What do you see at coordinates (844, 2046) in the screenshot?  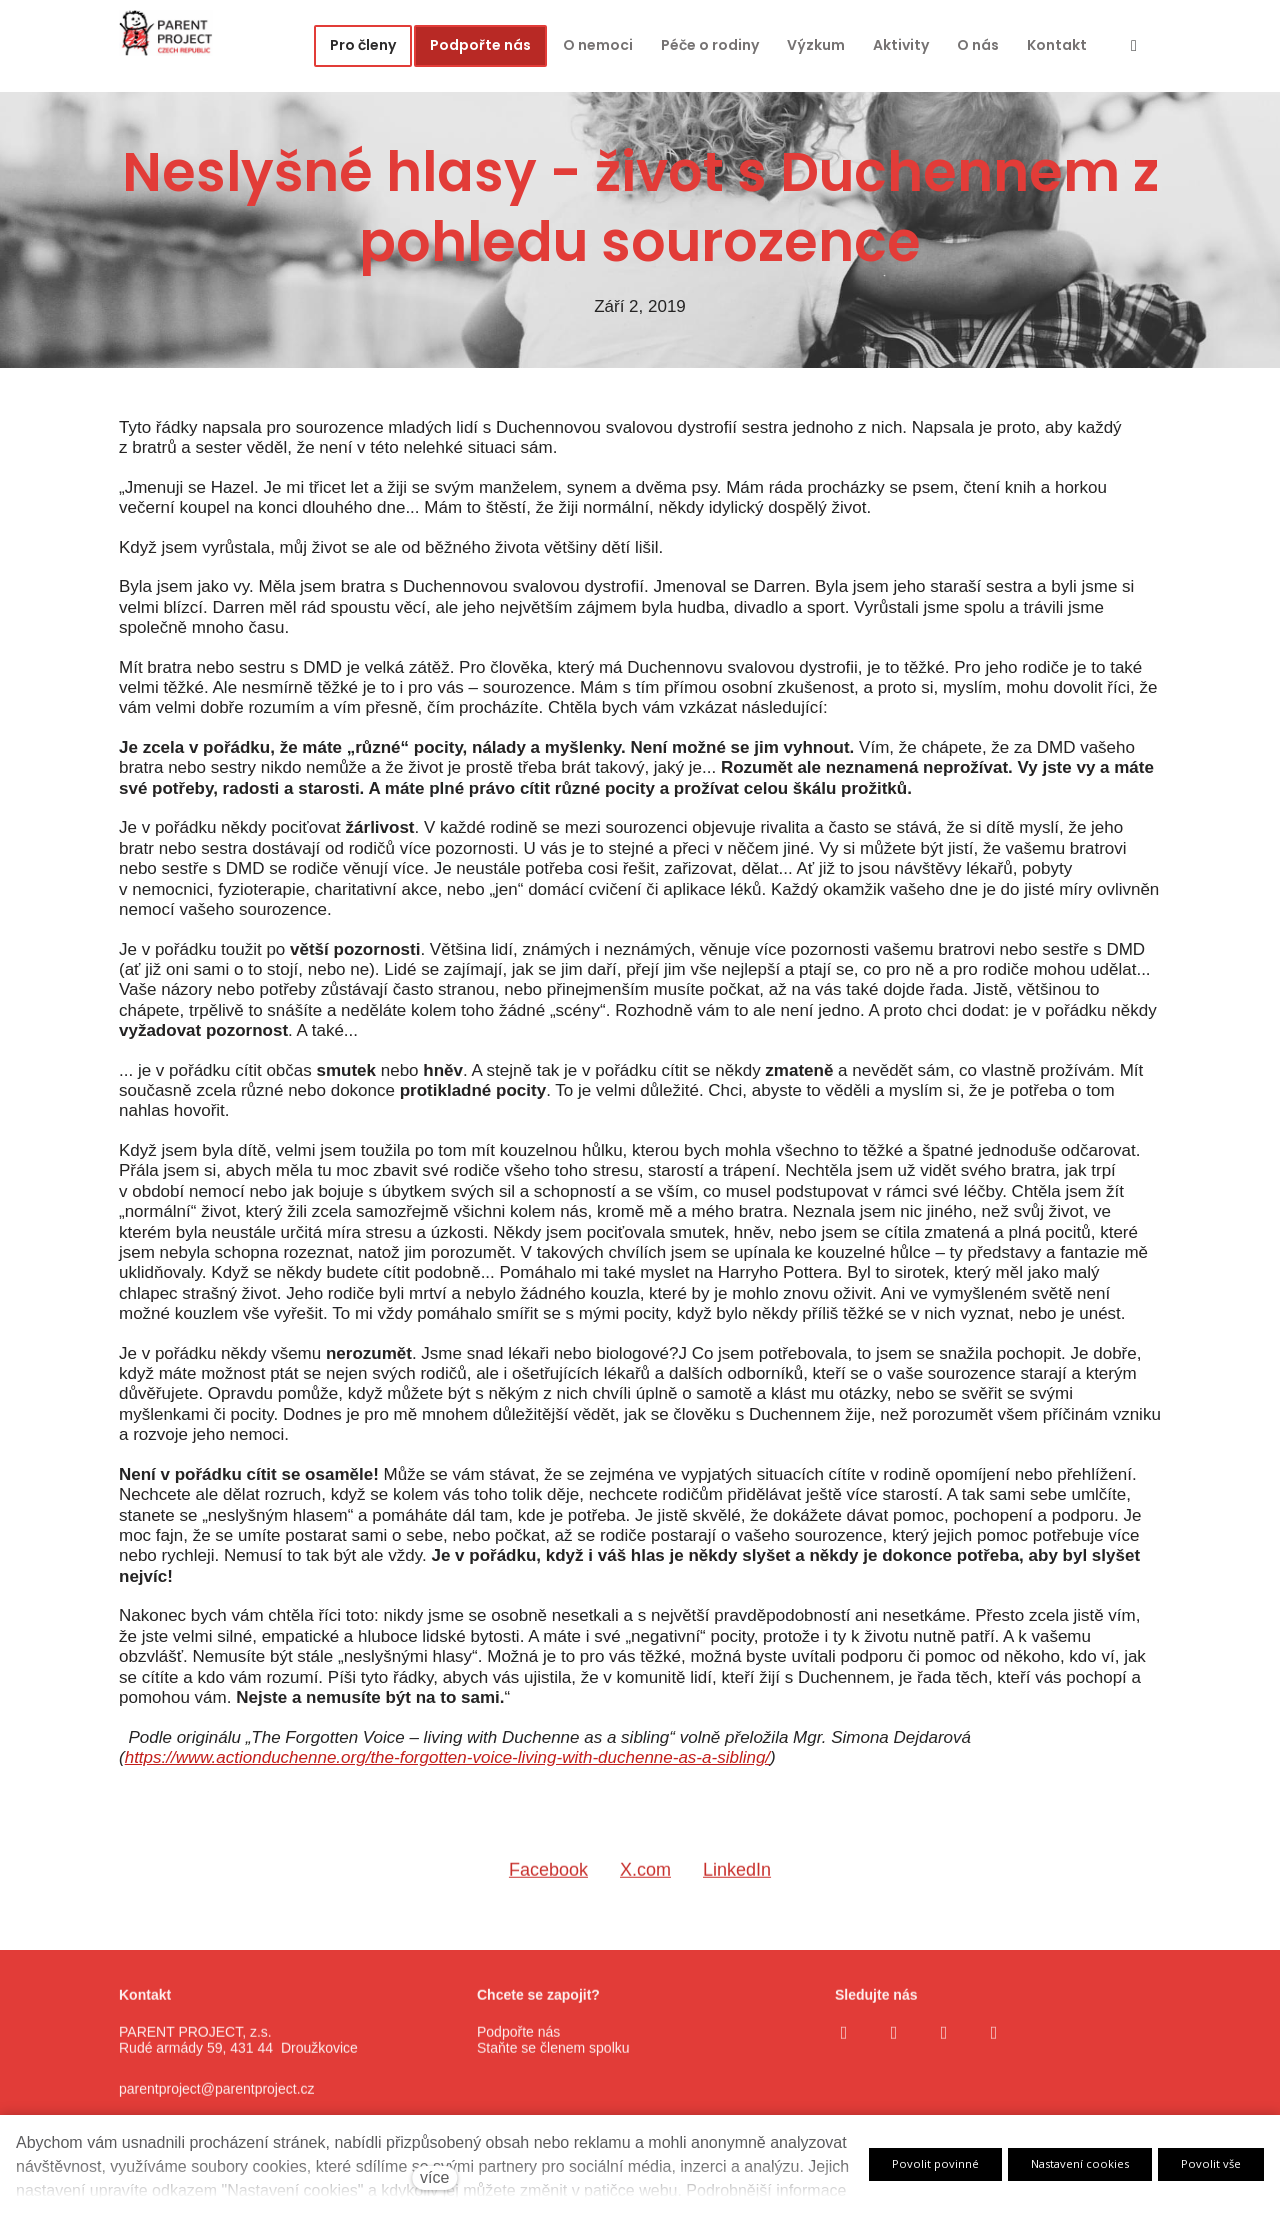 I see `[Go to Facebook]` at bounding box center [844, 2046].